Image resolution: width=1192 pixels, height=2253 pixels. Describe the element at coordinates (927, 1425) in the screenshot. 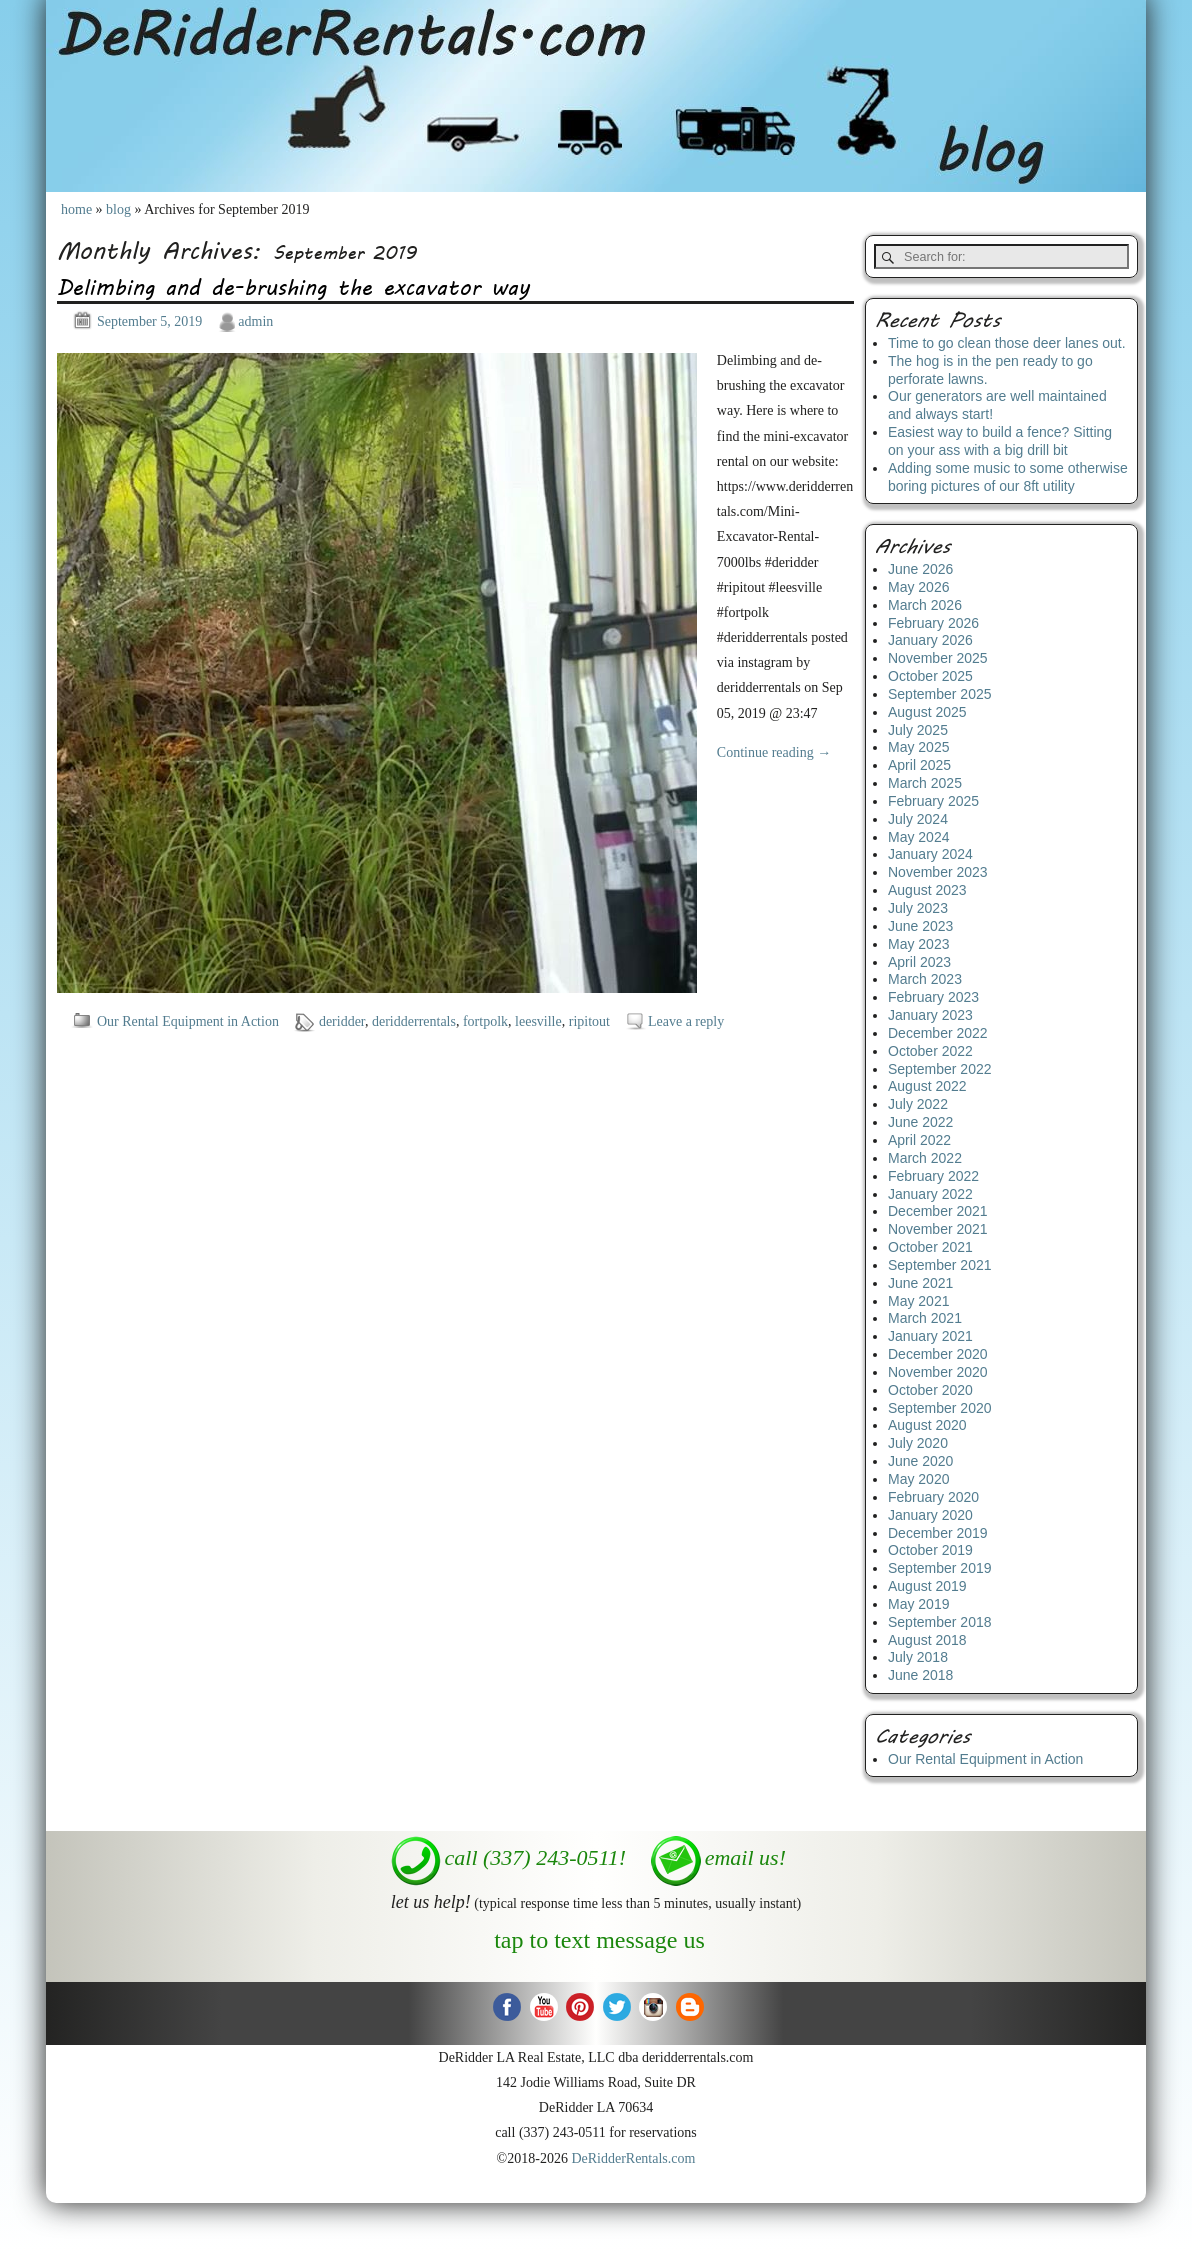

I see `August 2020` at that location.